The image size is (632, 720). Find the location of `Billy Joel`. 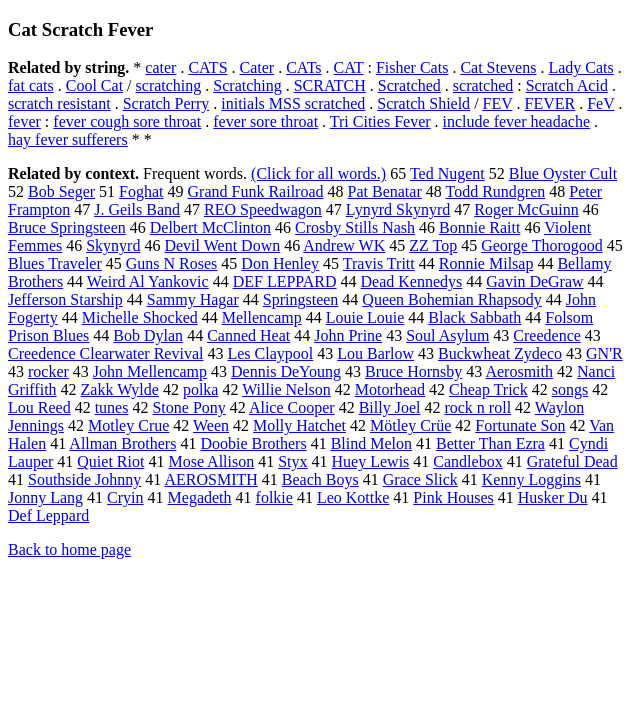

Billy Joel is located at coordinates (390, 407).